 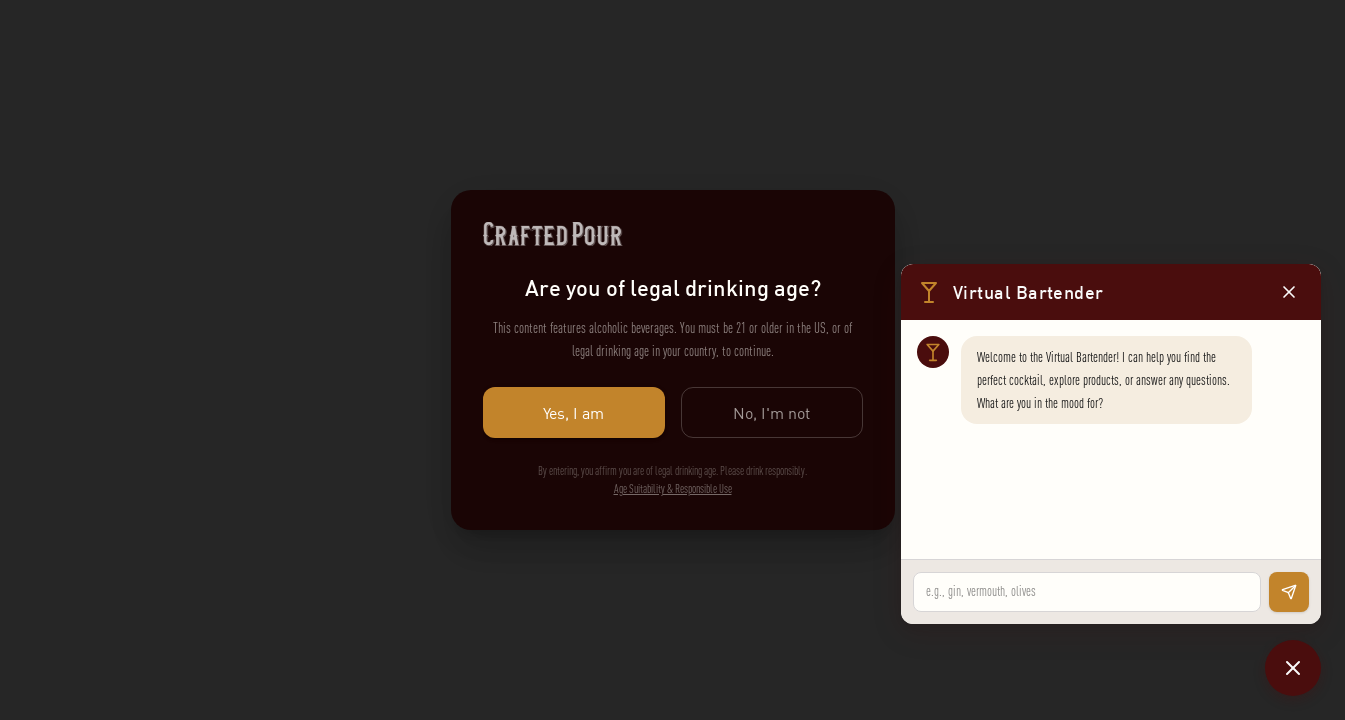 I want to click on [Close chat], so click(x=1293, y=668).